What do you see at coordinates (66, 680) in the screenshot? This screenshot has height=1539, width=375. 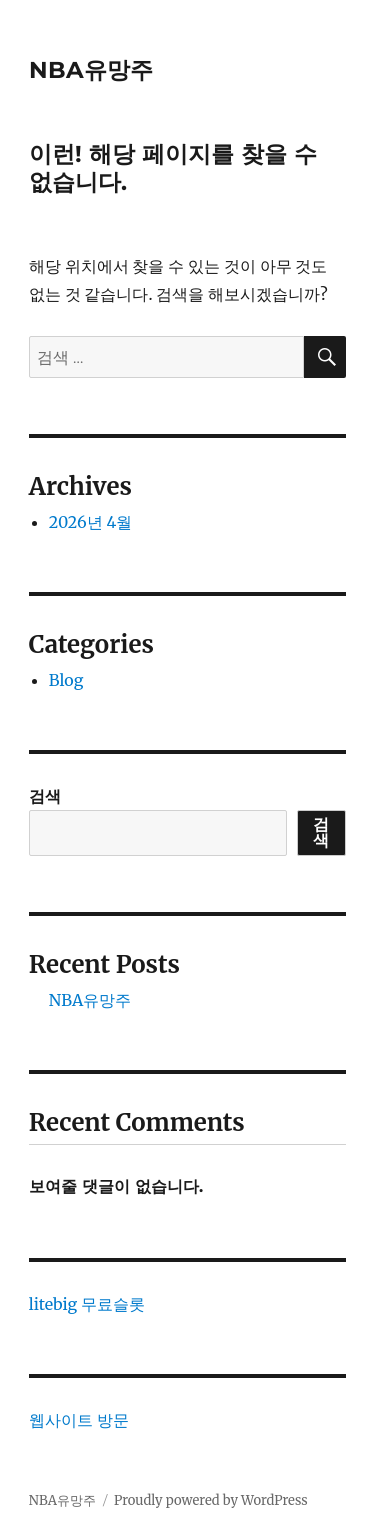 I see `Blog` at bounding box center [66, 680].